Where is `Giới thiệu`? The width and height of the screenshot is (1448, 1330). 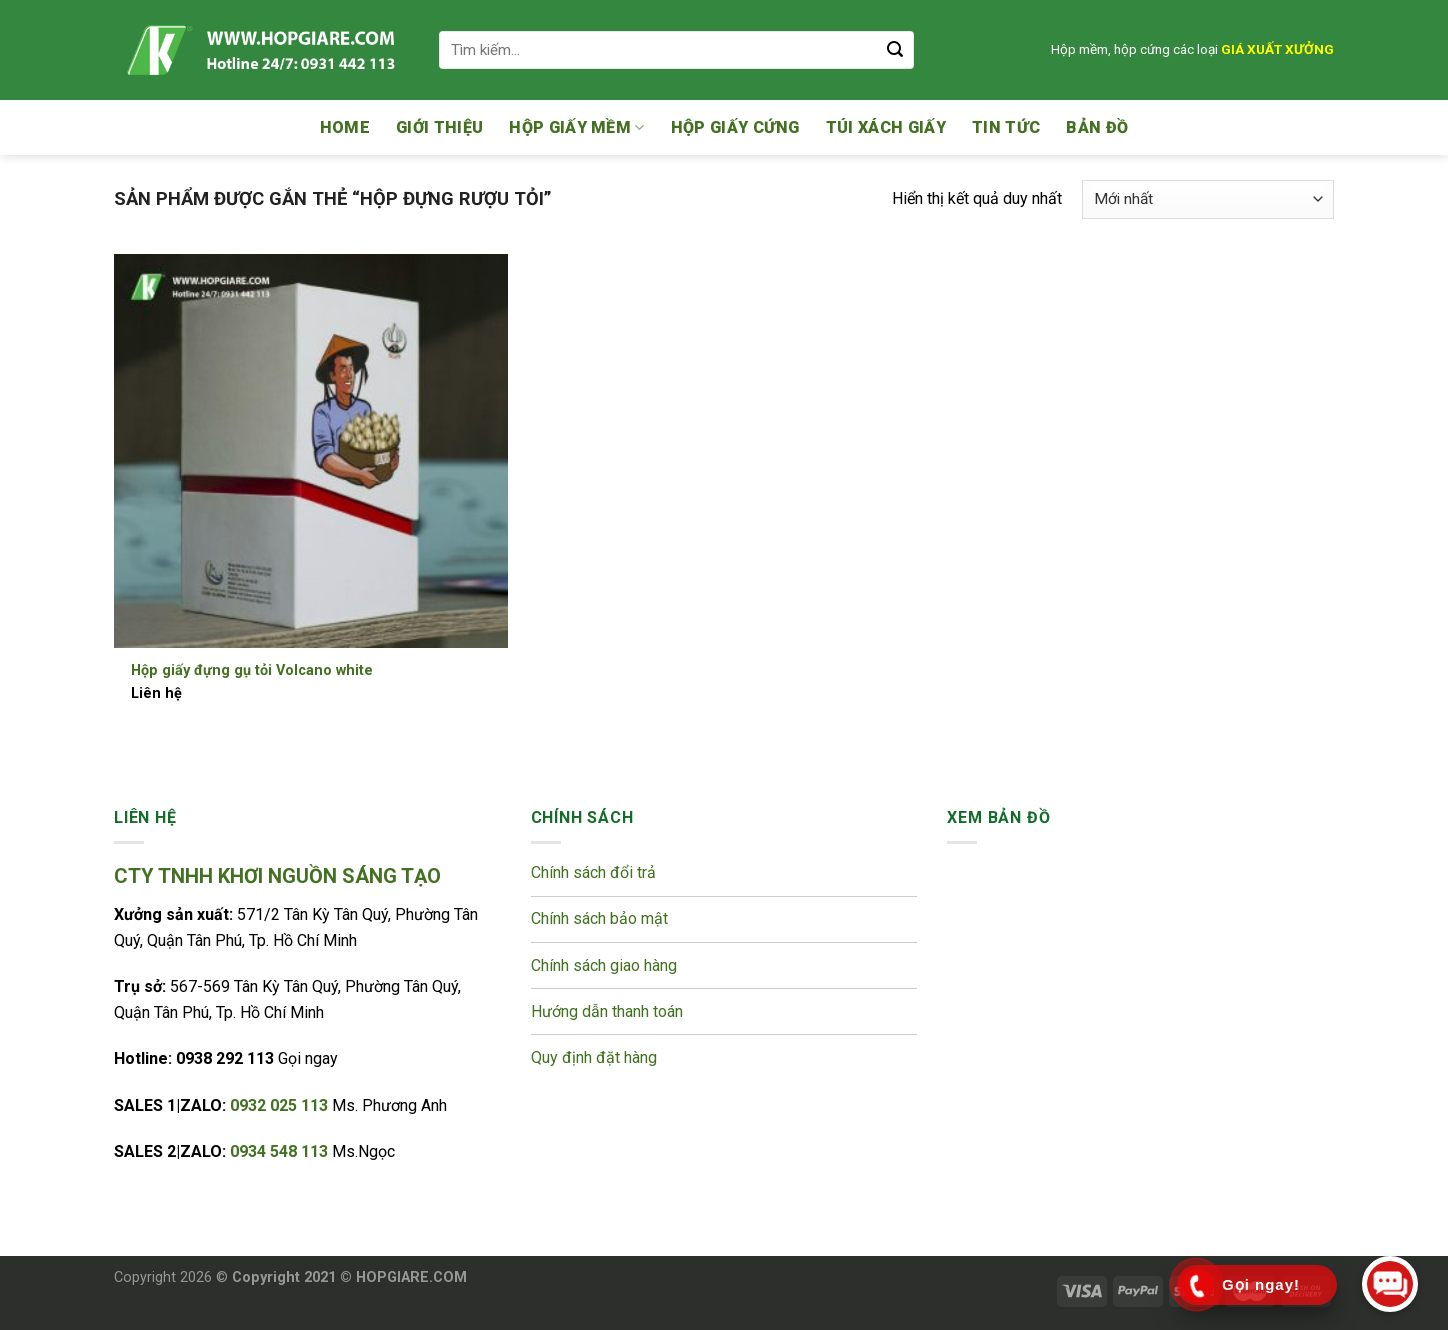 Giới thiệu is located at coordinates (439, 127).